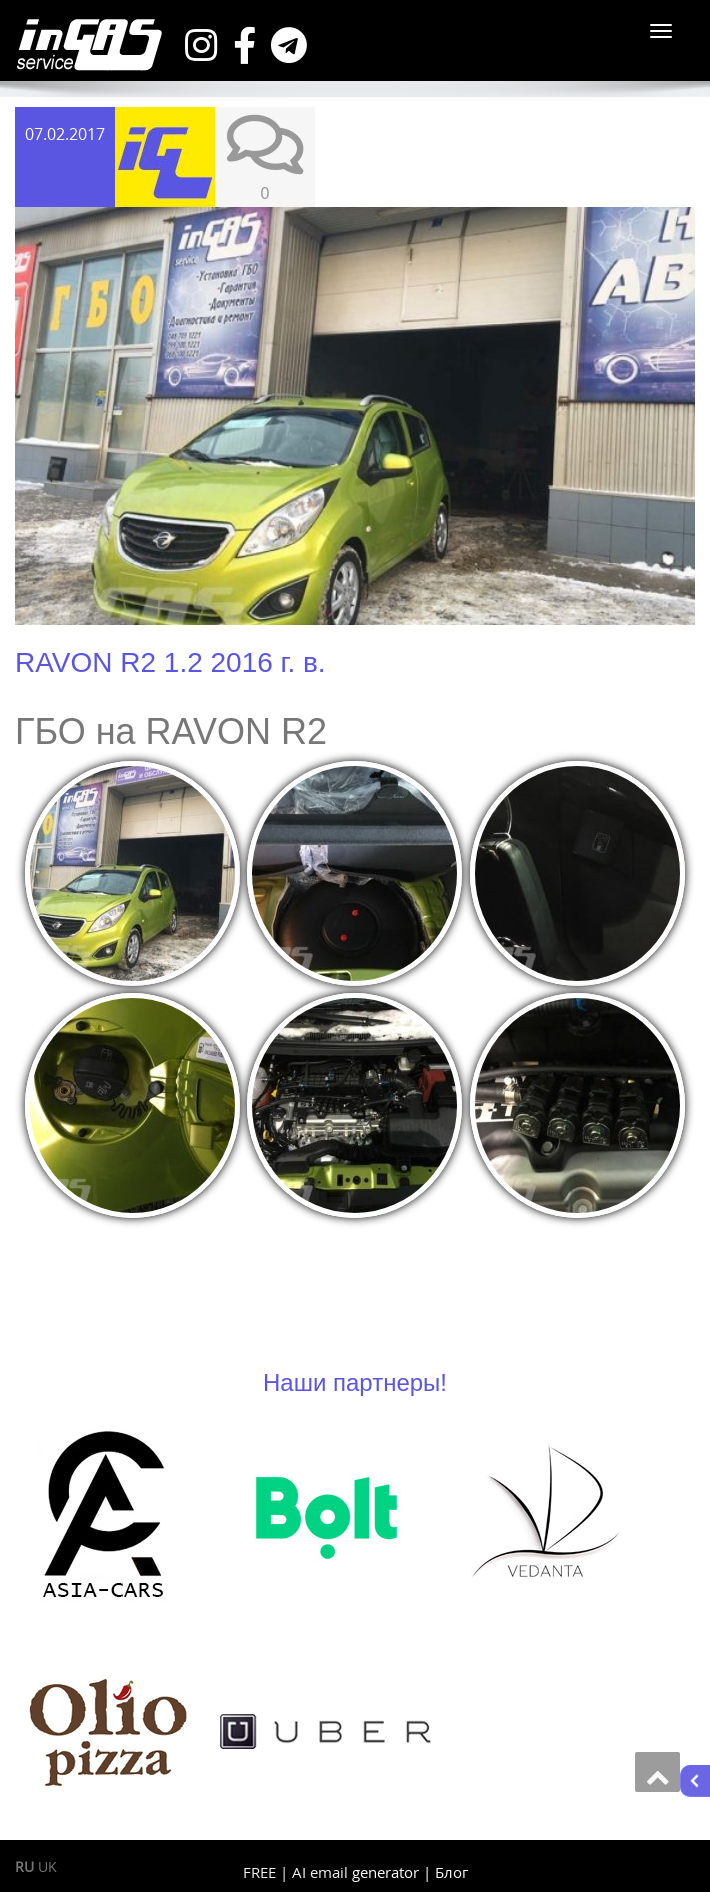  What do you see at coordinates (47, 1866) in the screenshot?
I see `UK` at bounding box center [47, 1866].